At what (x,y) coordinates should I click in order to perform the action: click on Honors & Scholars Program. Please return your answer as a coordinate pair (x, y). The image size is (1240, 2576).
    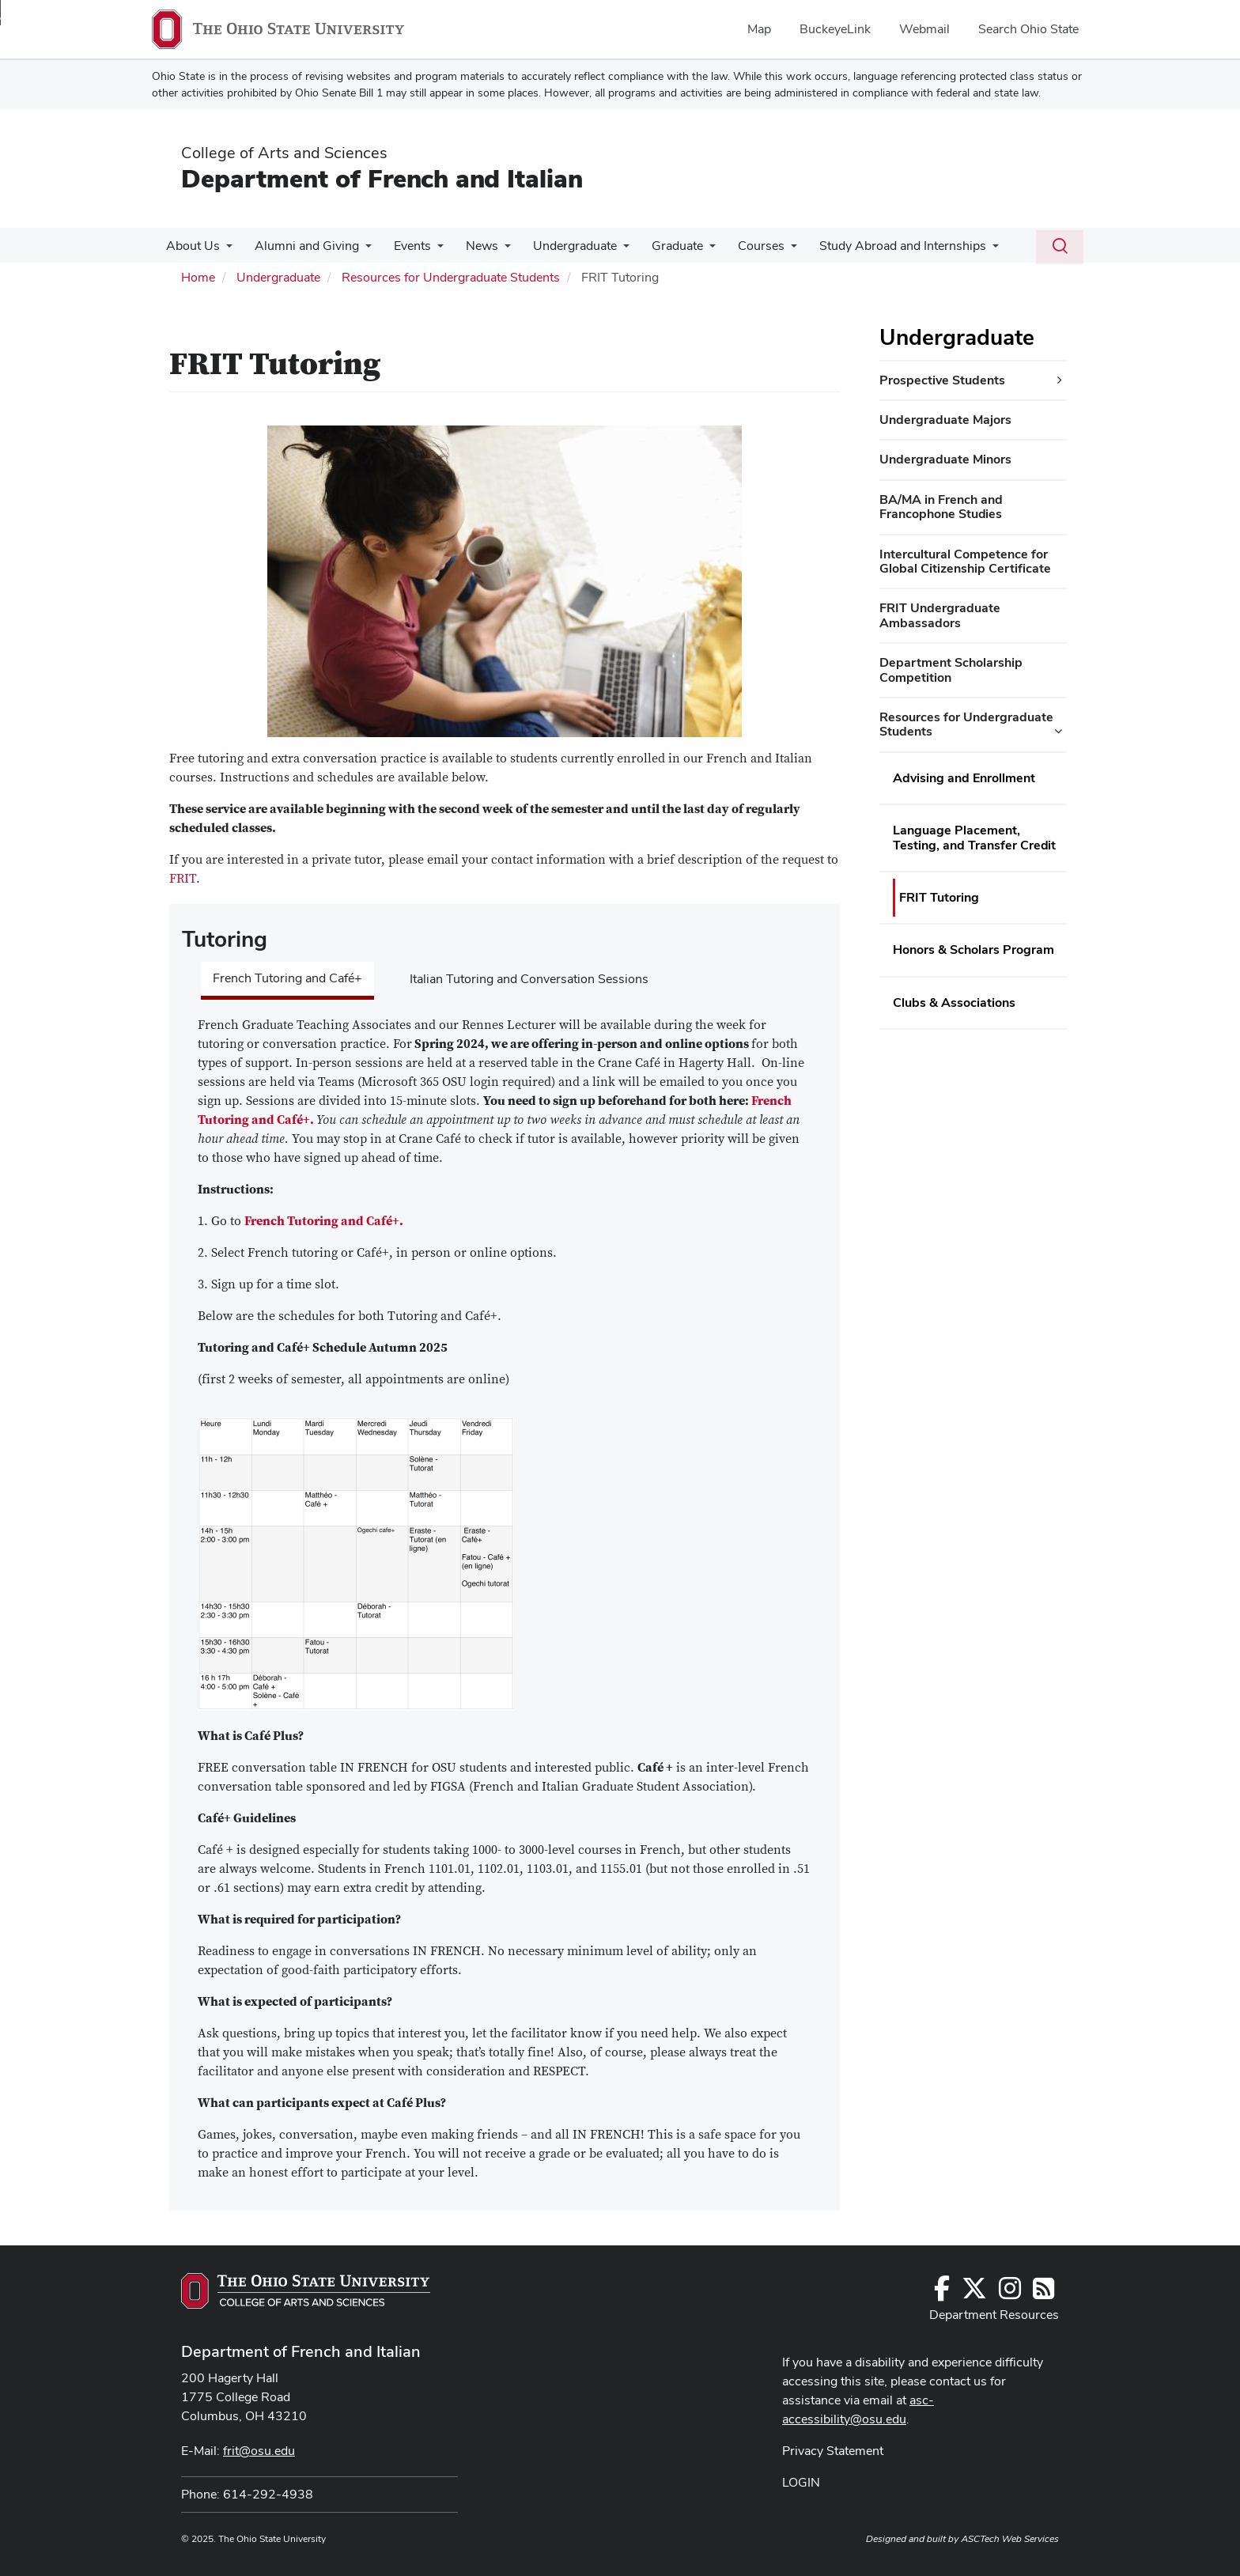
    Looking at the image, I should click on (973, 949).